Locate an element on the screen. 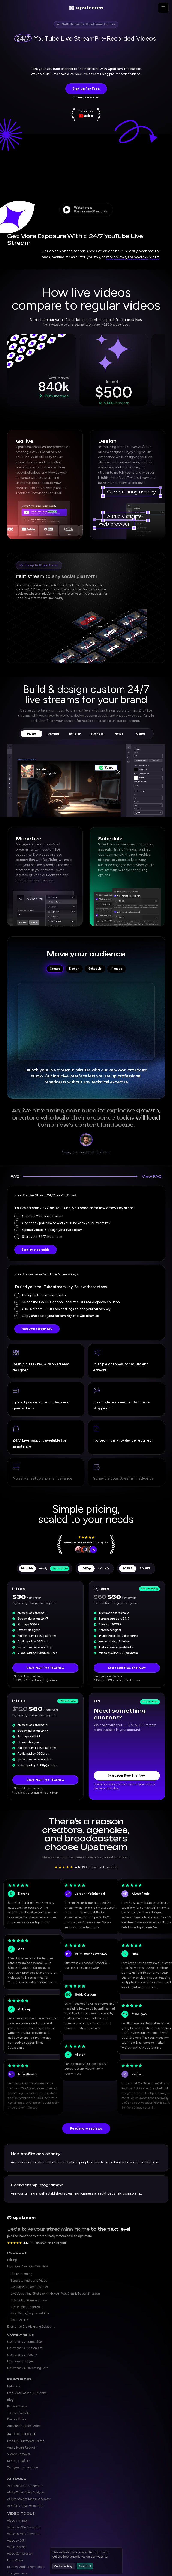 This screenshot has height=2576, width=172. Are you a non-profit organisation or helping people in need? Let's discuss how we can help you. is located at coordinates (86, 2157).